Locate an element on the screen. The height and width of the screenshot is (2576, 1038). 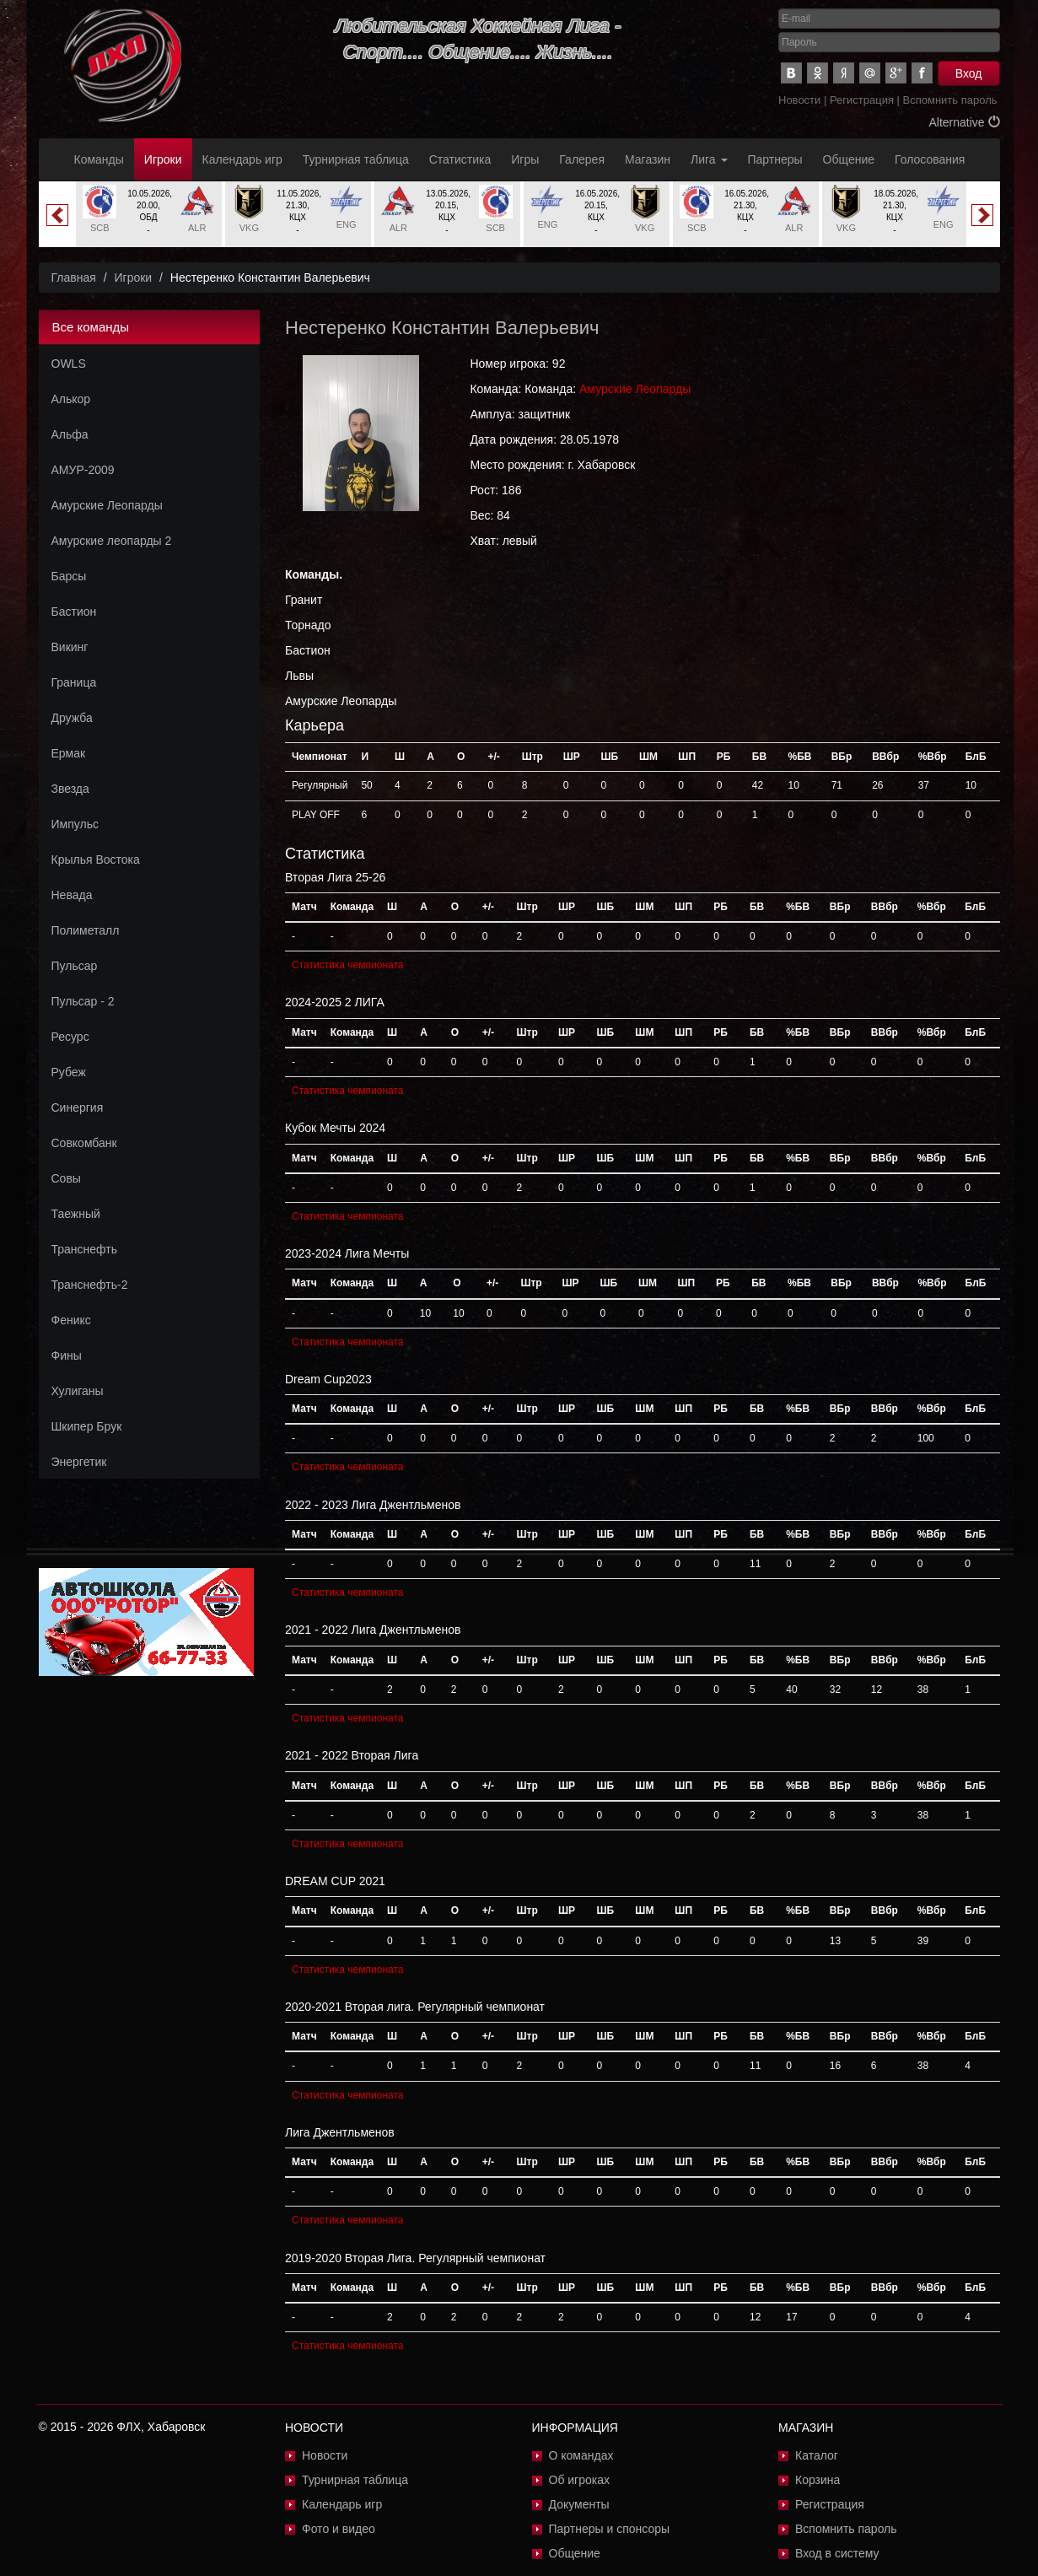
Крылья Востока is located at coordinates (95, 859).